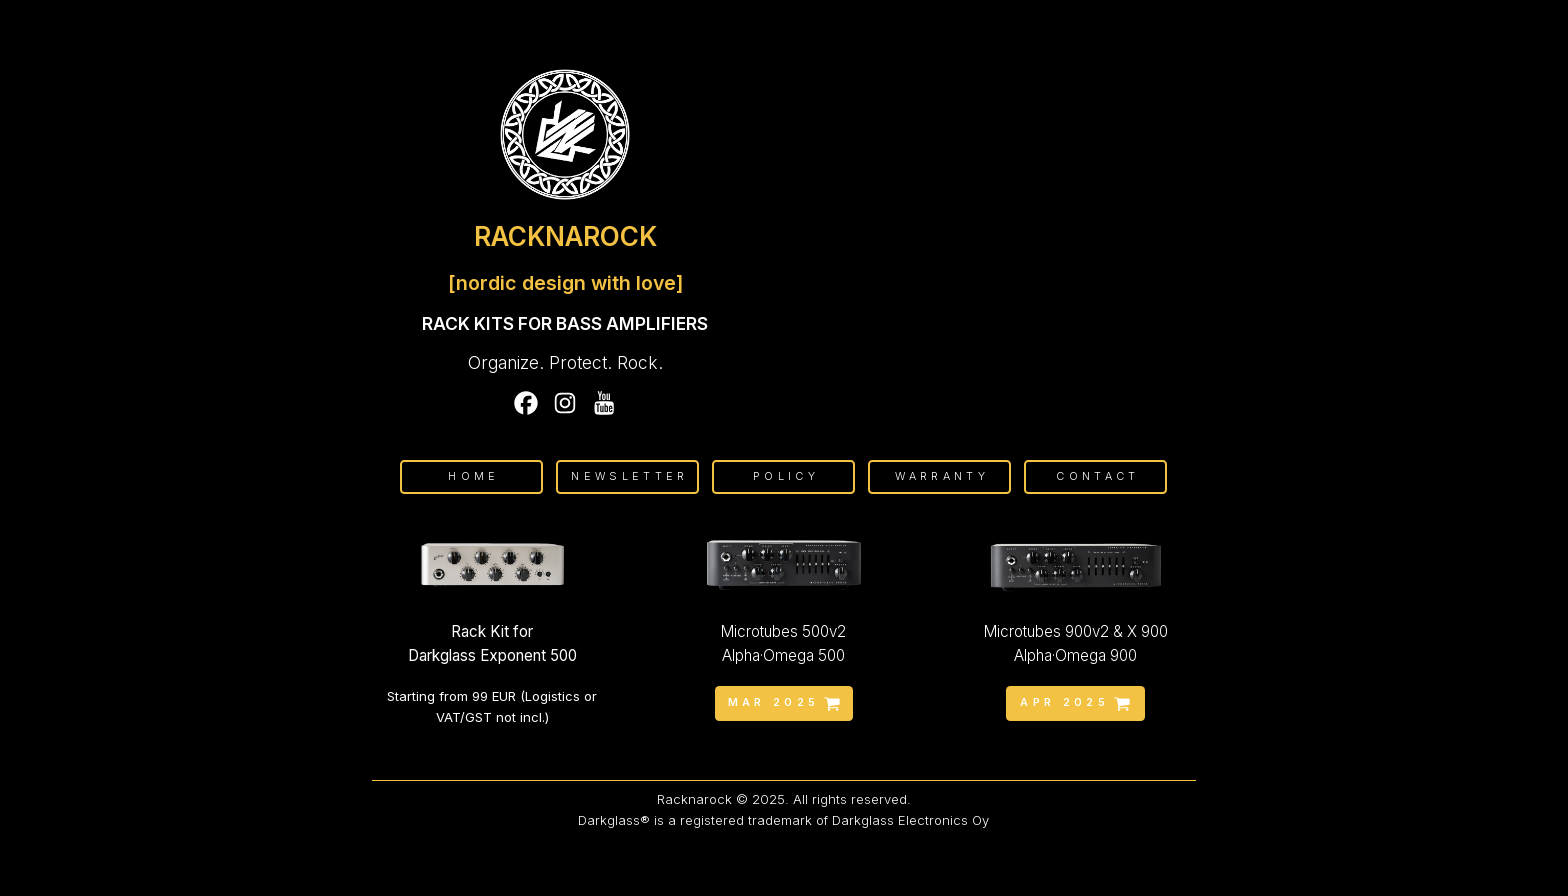  I want to click on Contact [button], so click(1097, 476).